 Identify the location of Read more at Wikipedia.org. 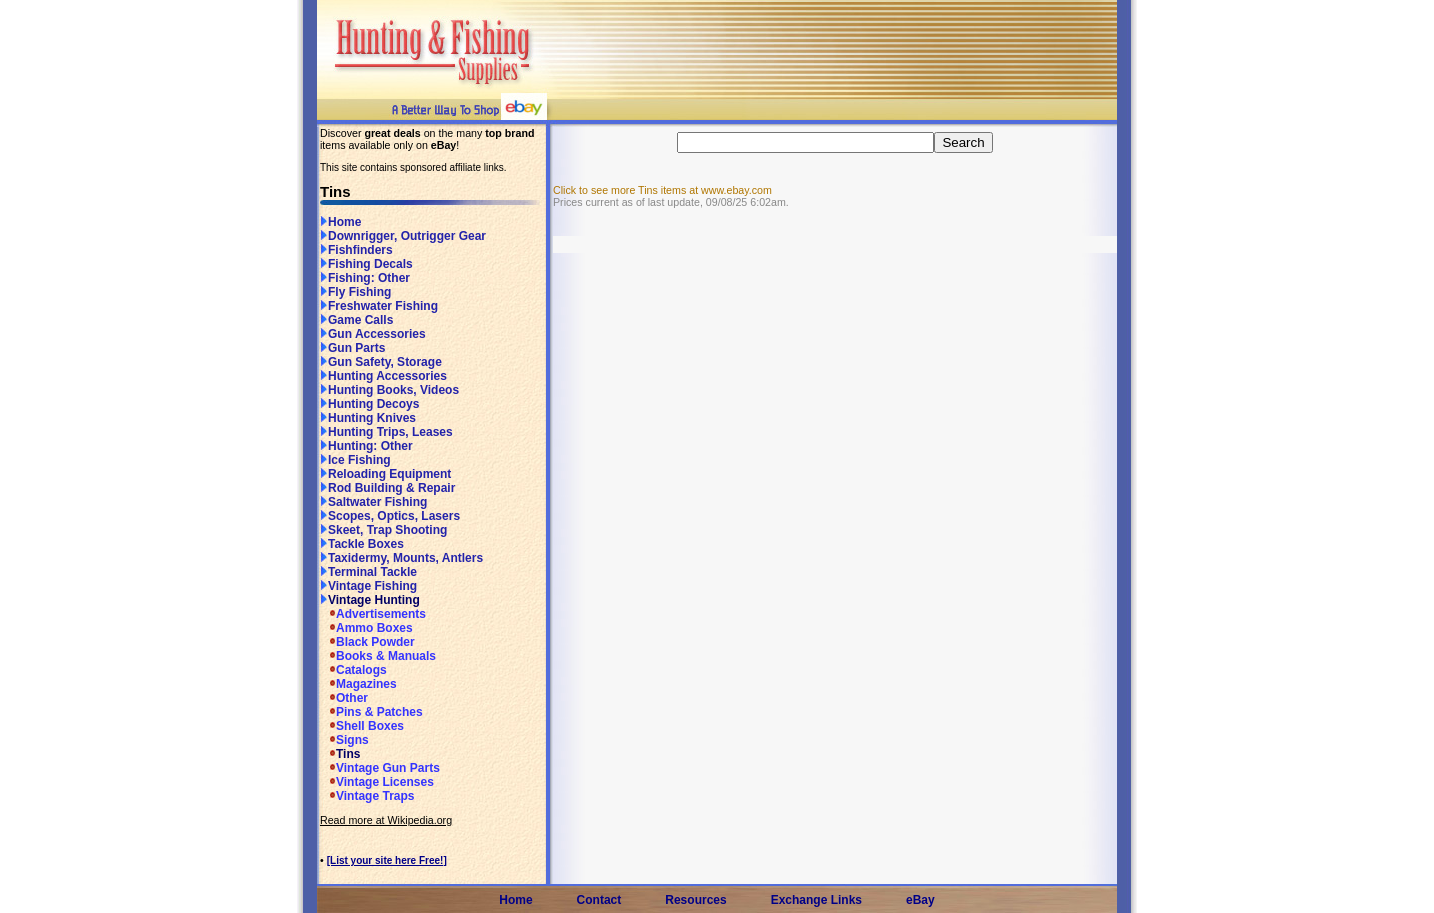
(386, 820).